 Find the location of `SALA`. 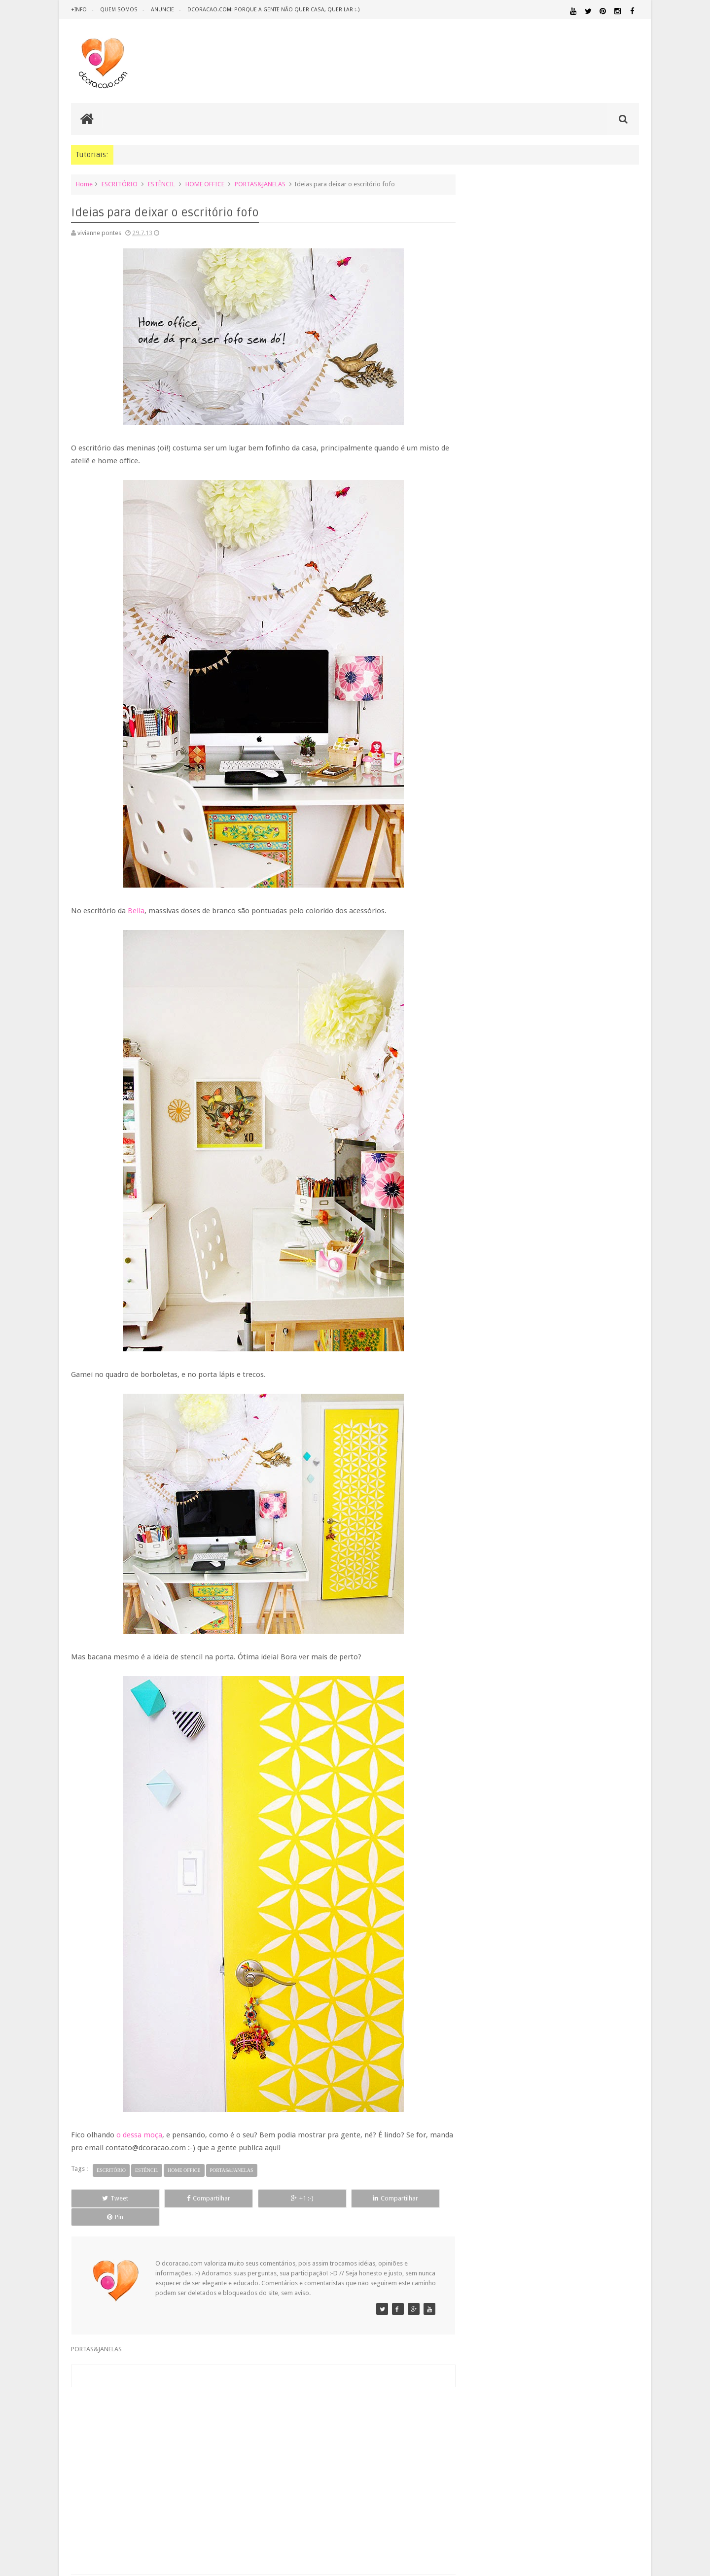

SALA is located at coordinates (530, 1597).